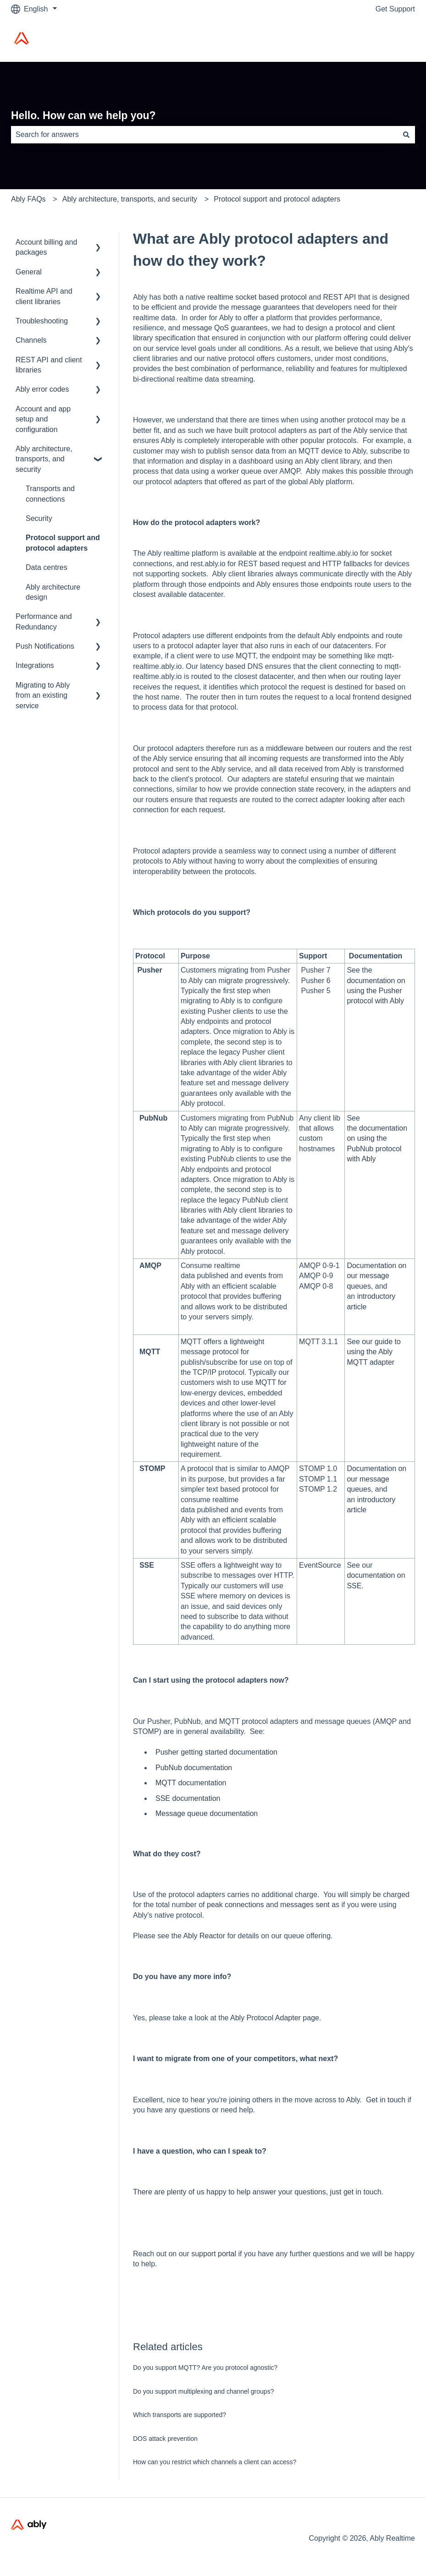 The image size is (426, 2576). What do you see at coordinates (39, 518) in the screenshot?
I see `Security [menuitem]` at bounding box center [39, 518].